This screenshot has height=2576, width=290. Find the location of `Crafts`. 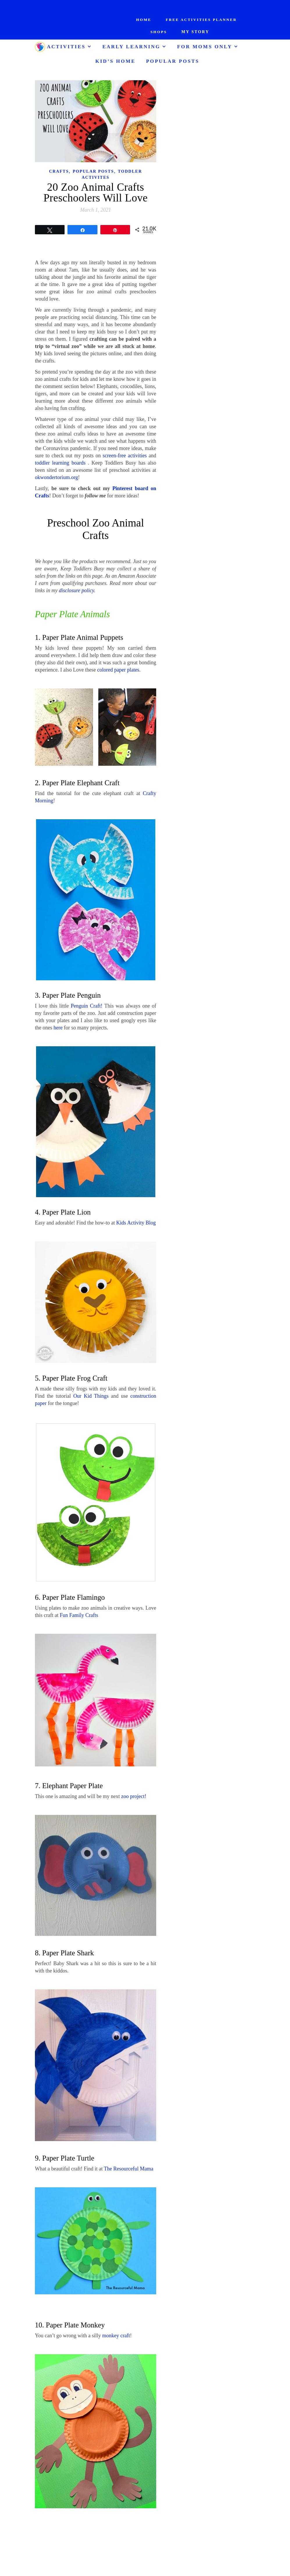

Crafts is located at coordinates (59, 171).